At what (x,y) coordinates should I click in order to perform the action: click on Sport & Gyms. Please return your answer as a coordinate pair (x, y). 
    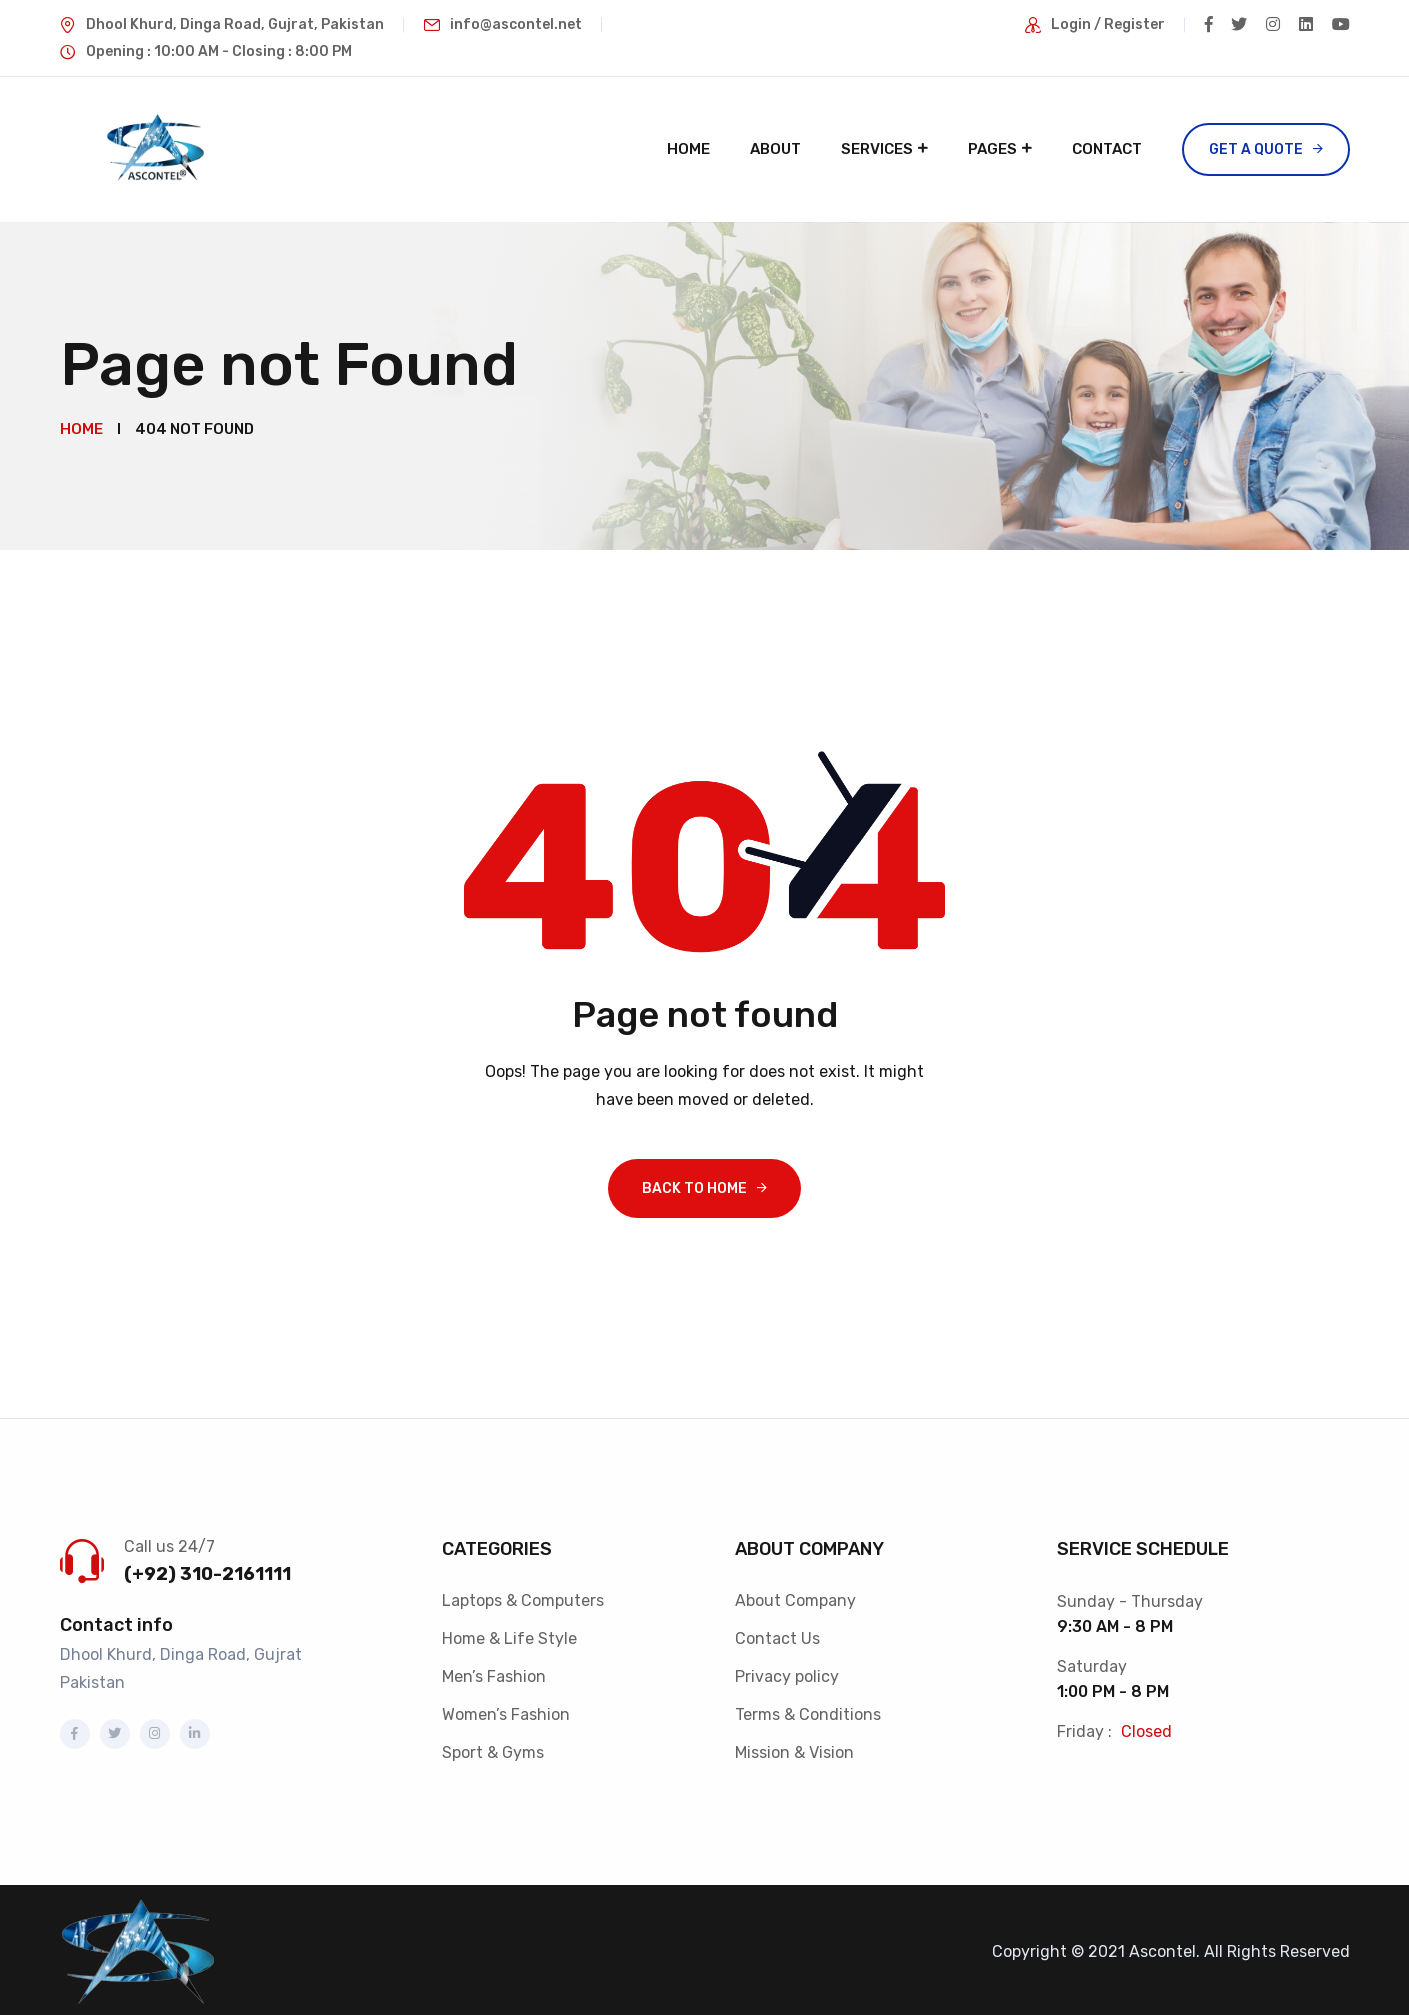
    Looking at the image, I should click on (493, 1747).